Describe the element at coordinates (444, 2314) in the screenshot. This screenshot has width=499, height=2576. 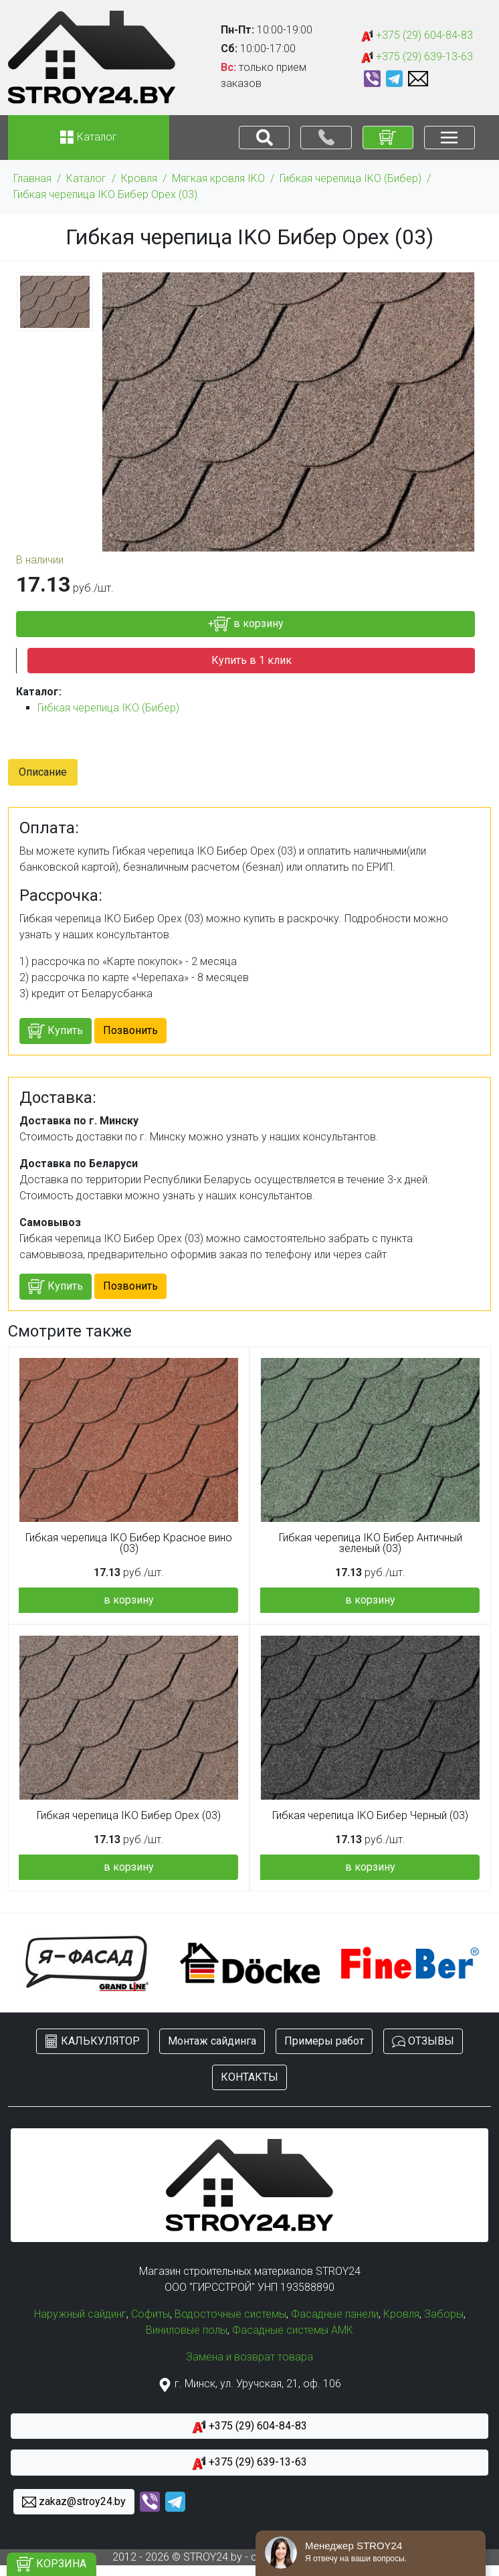
I see `Заборы` at that location.